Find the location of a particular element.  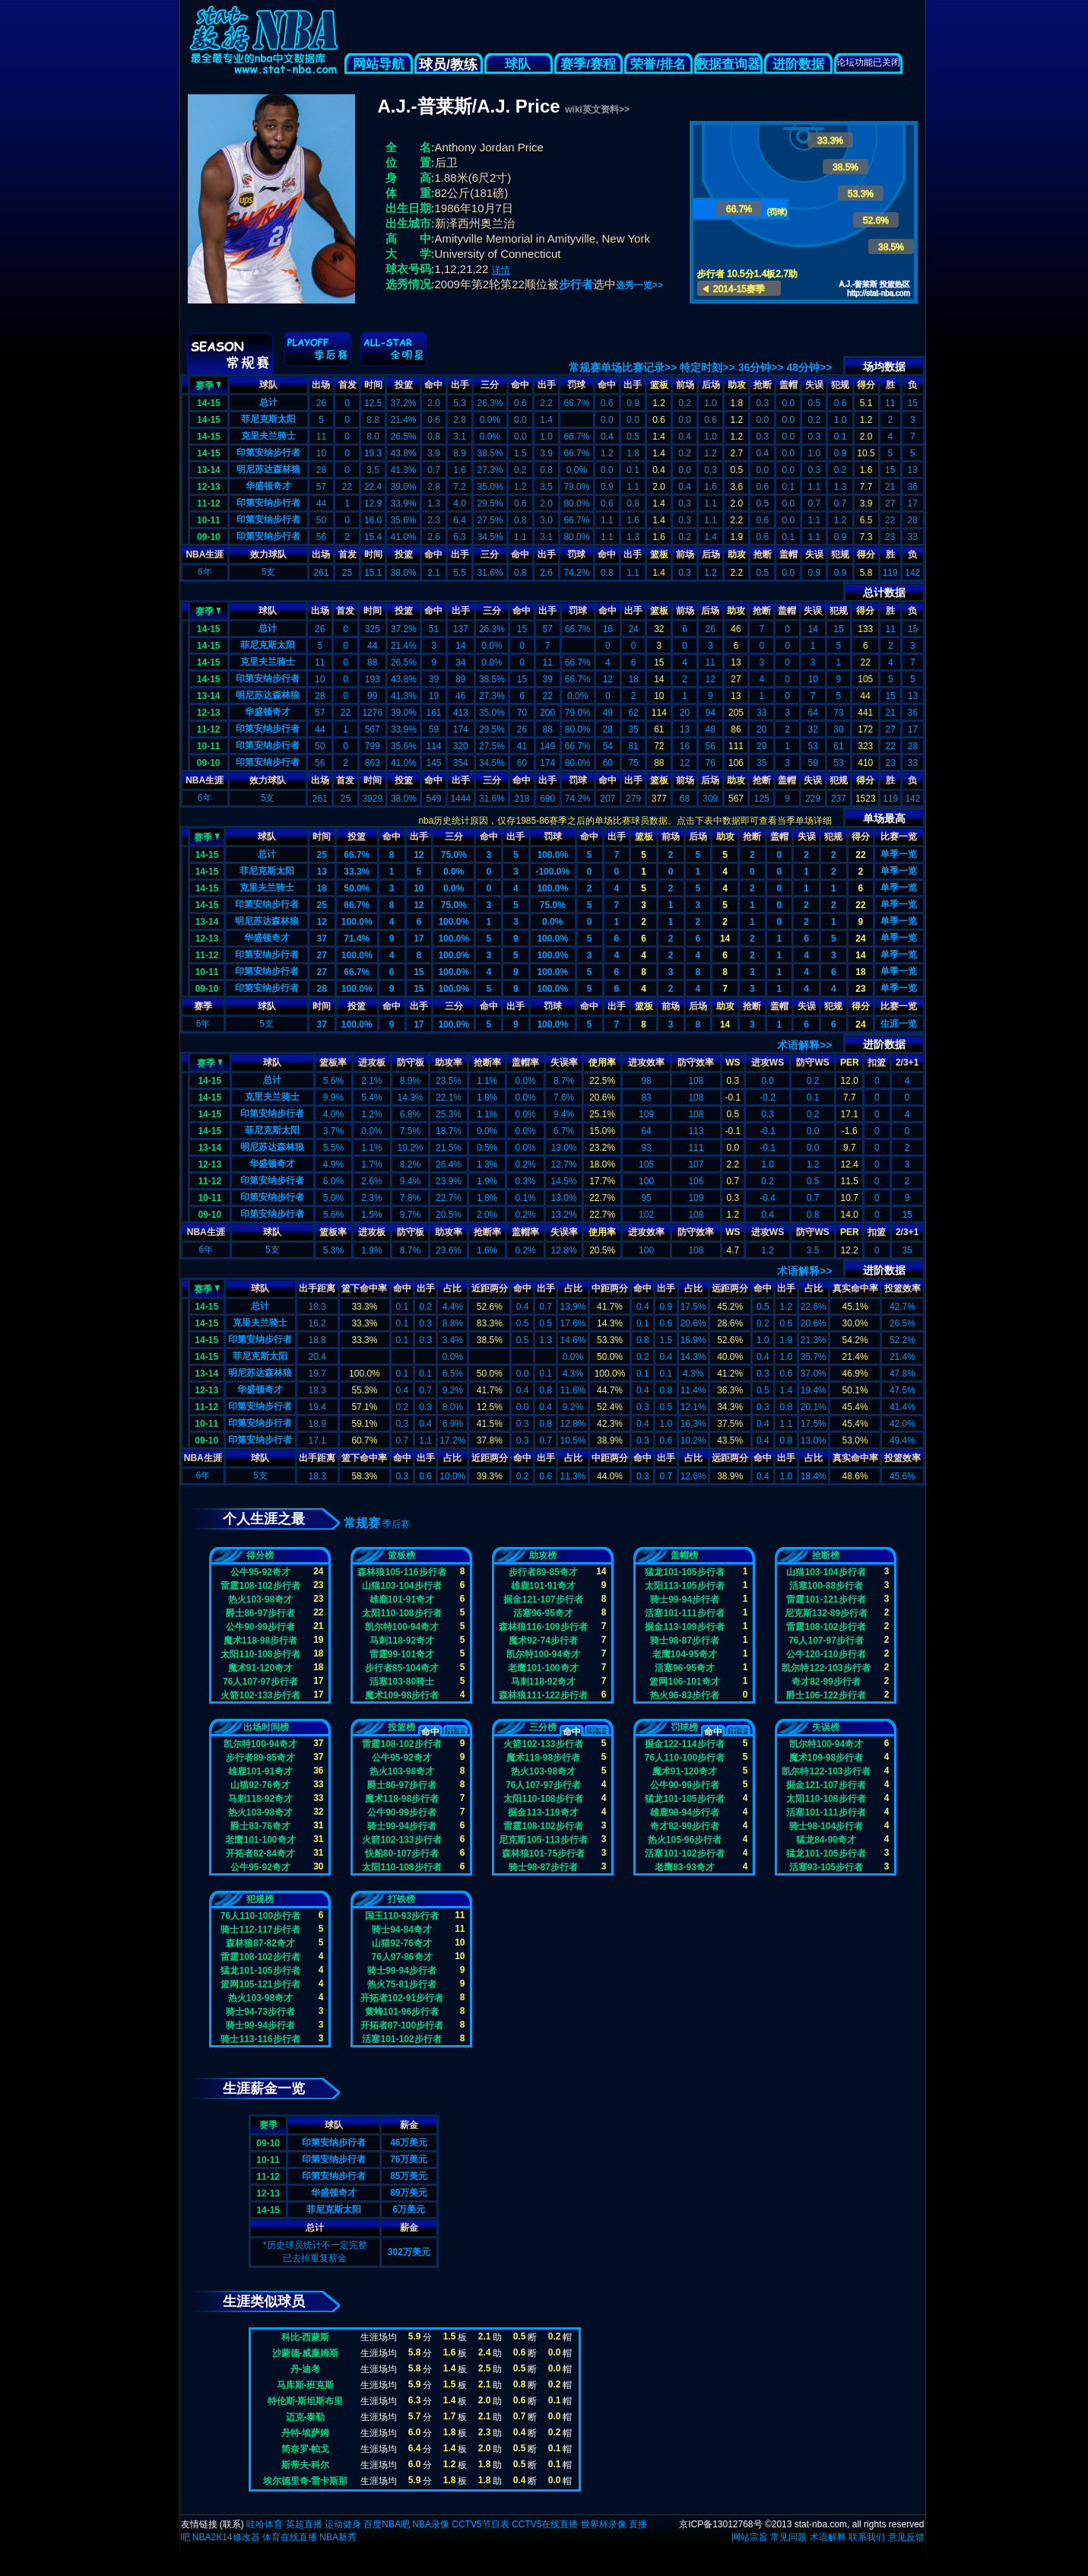

NBA录像 is located at coordinates (430, 2524).